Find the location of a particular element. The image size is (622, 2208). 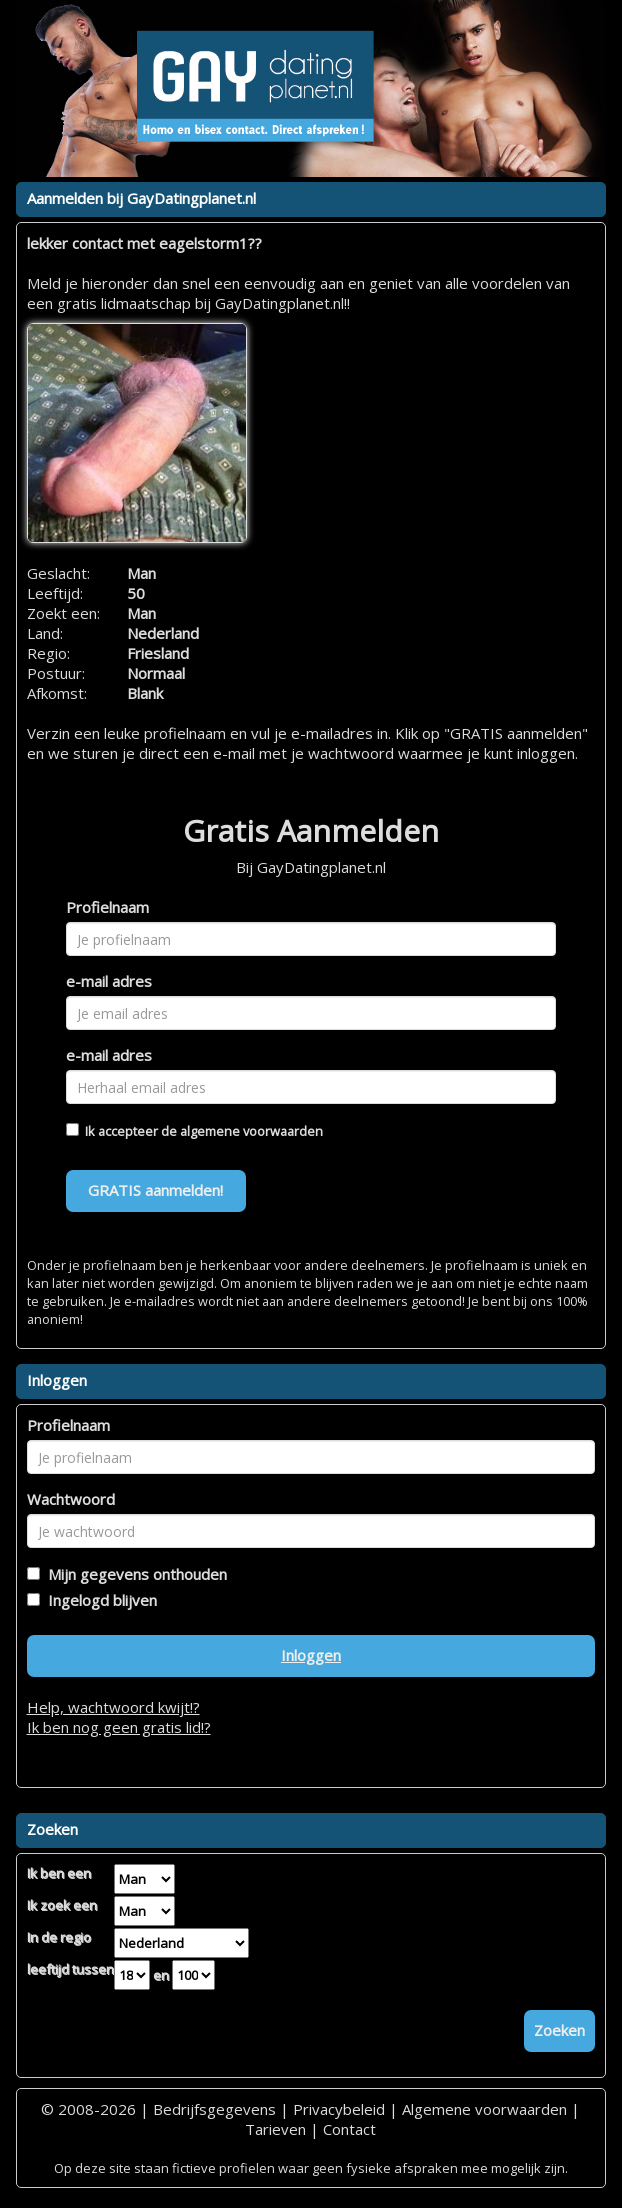

GRATIS aanmelden! is located at coordinates (155, 1190).